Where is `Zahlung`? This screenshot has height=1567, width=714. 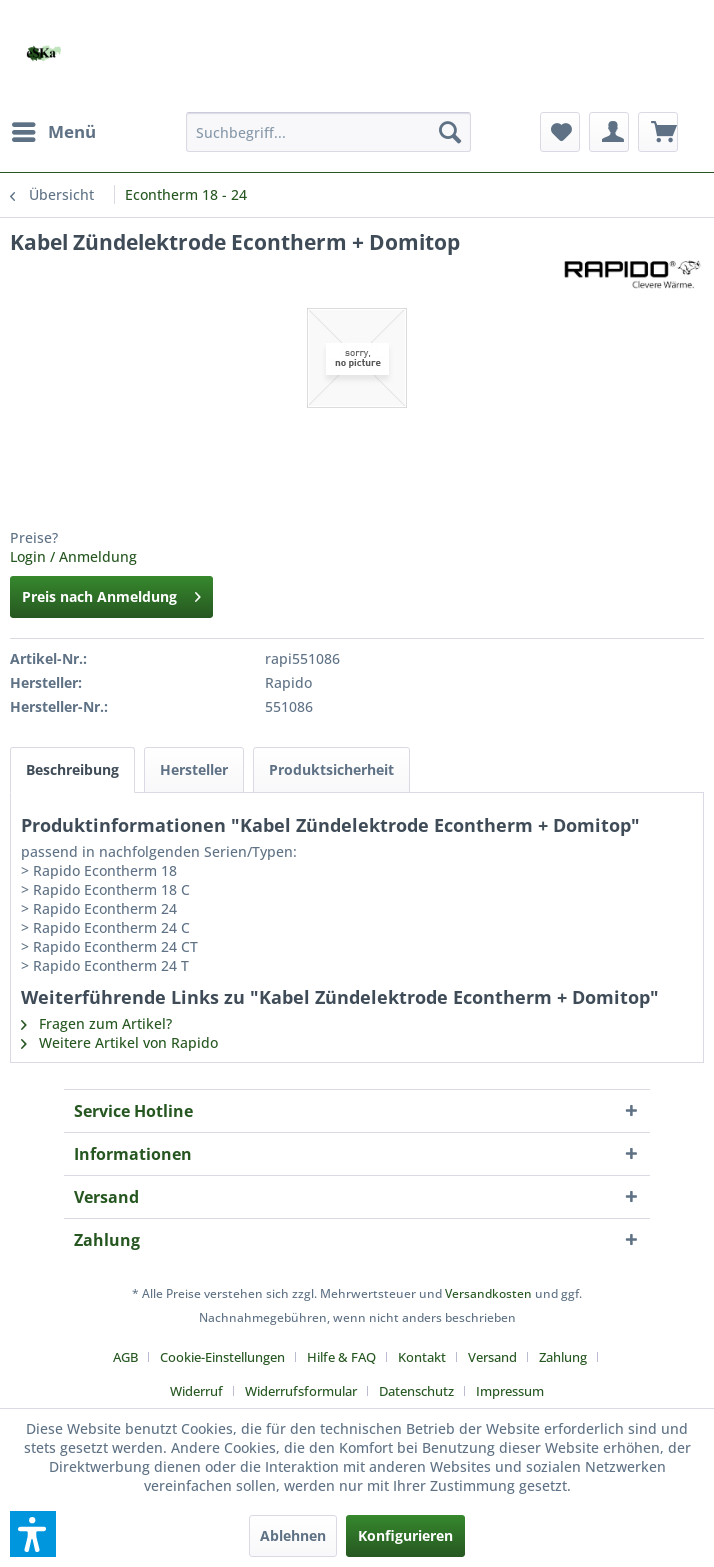 Zahlung is located at coordinates (563, 1357).